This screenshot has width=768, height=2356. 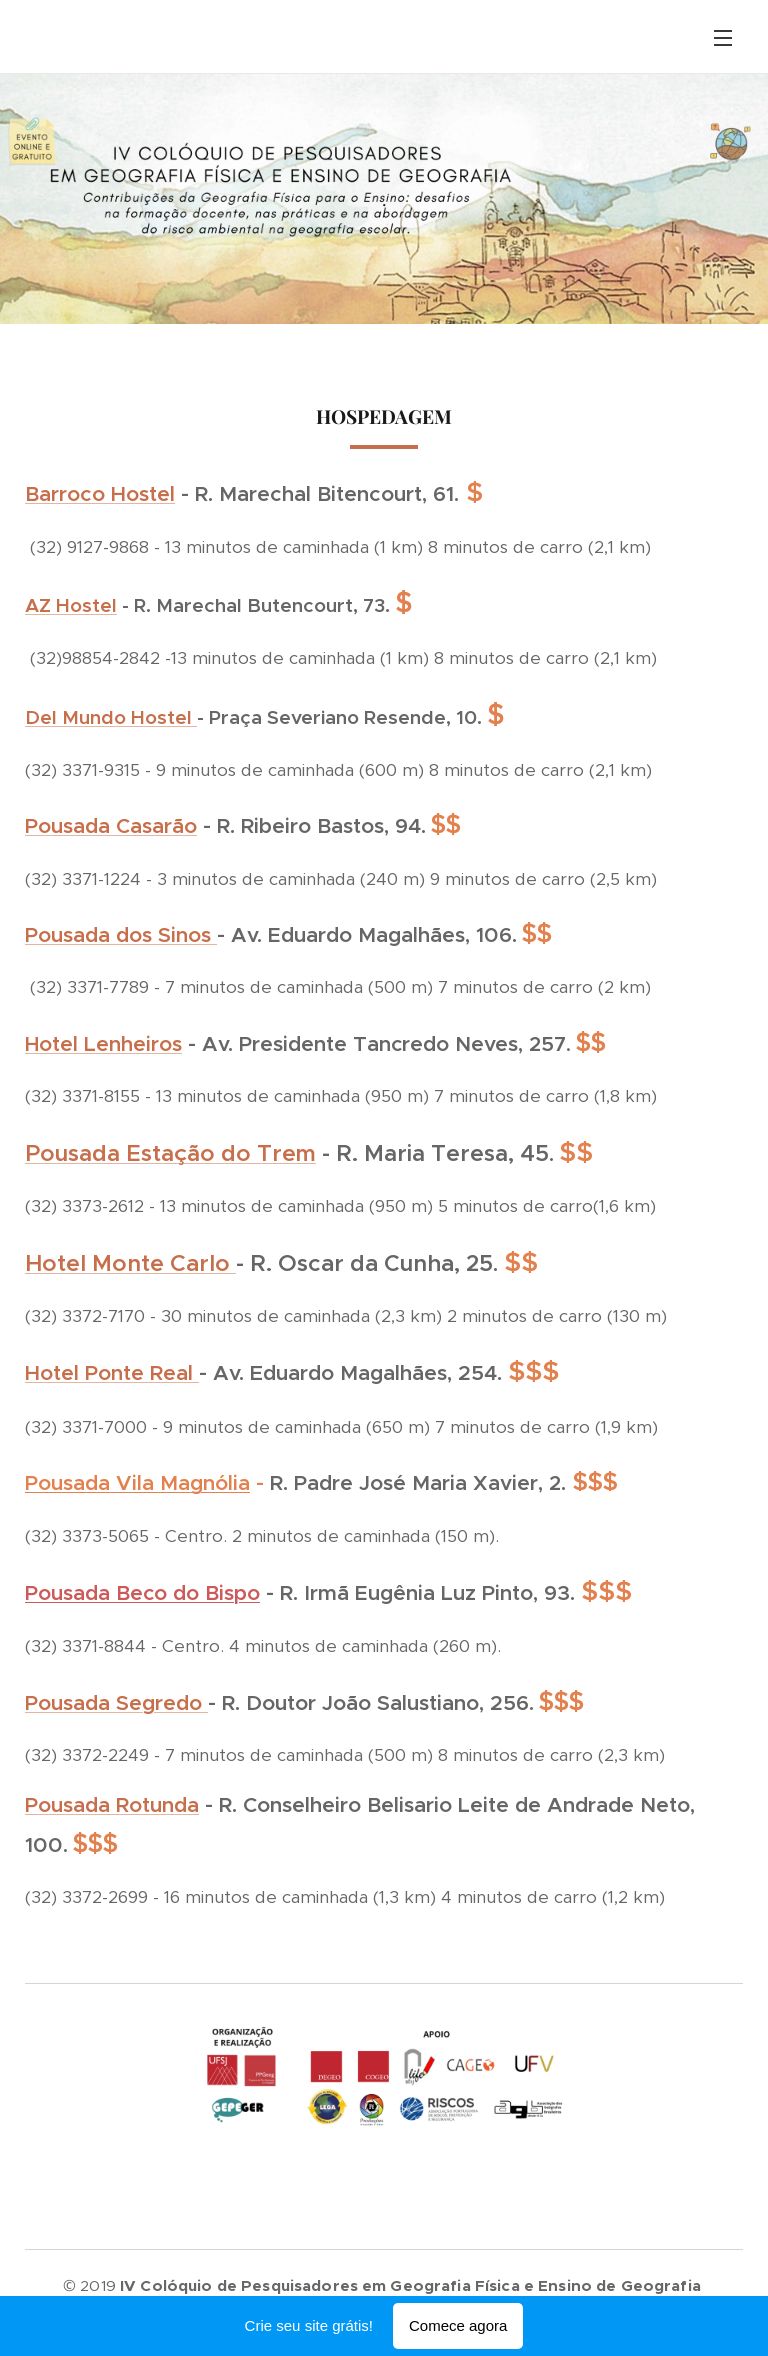 I want to click on Pousada Segredo, so click(x=116, y=1703).